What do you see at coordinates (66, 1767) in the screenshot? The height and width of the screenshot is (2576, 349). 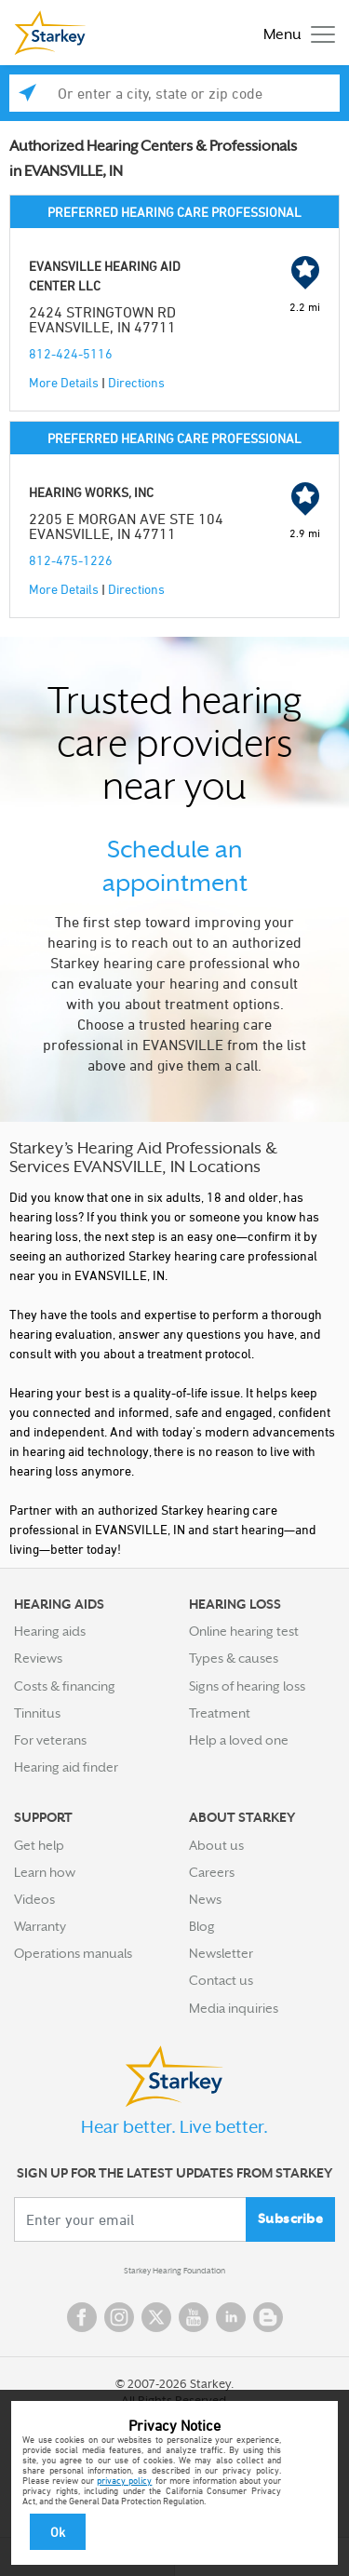 I see `Hearing aid finder` at bounding box center [66, 1767].